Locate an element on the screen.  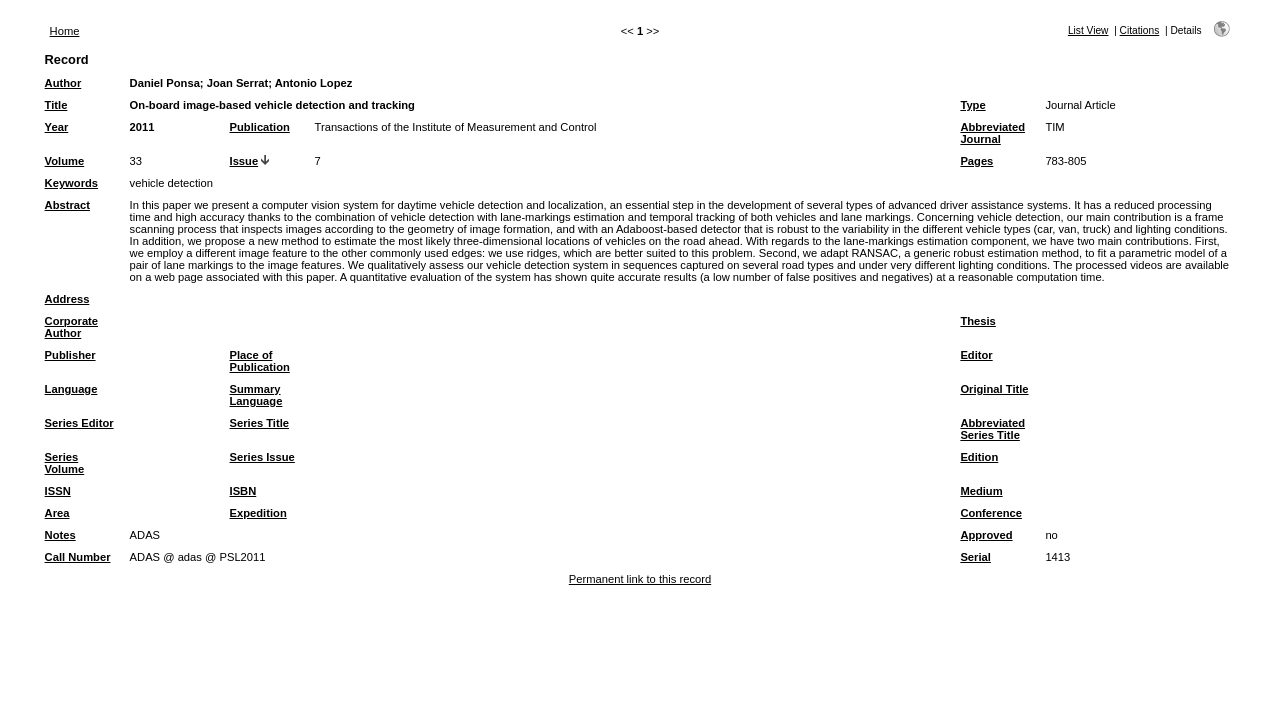
Notes is located at coordinates (60, 535).